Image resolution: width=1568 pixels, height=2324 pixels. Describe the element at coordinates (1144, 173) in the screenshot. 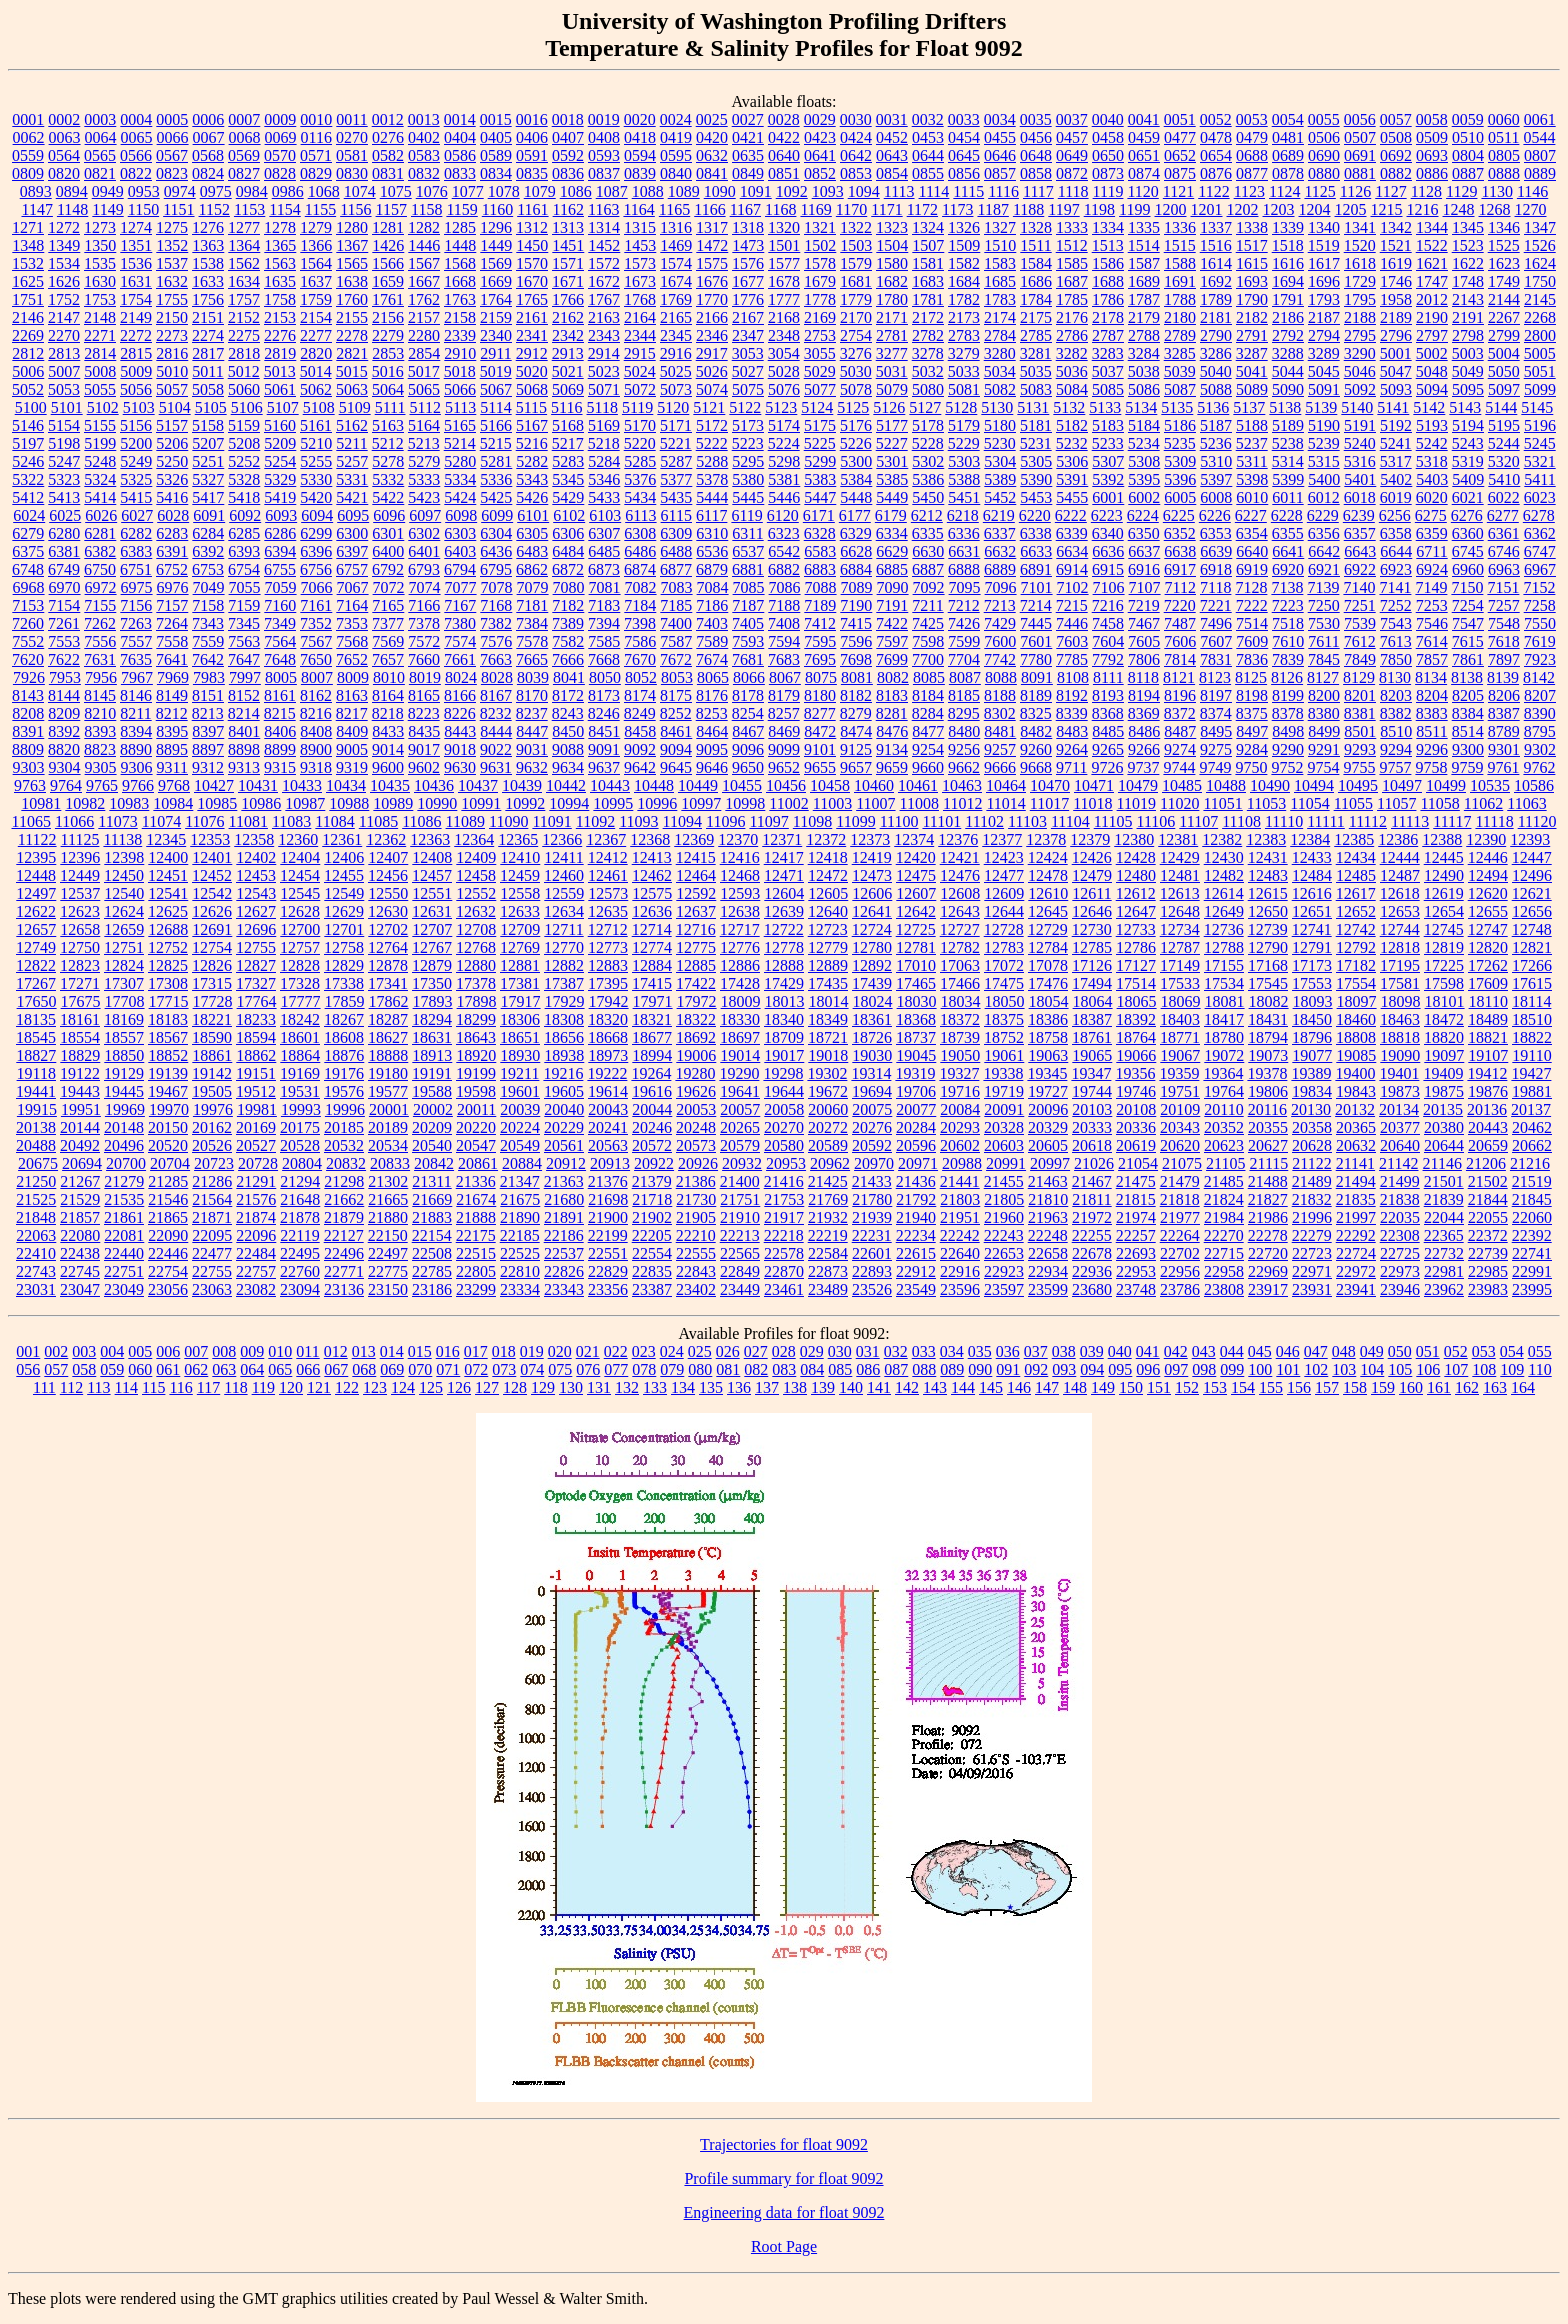

I see `0874` at that location.